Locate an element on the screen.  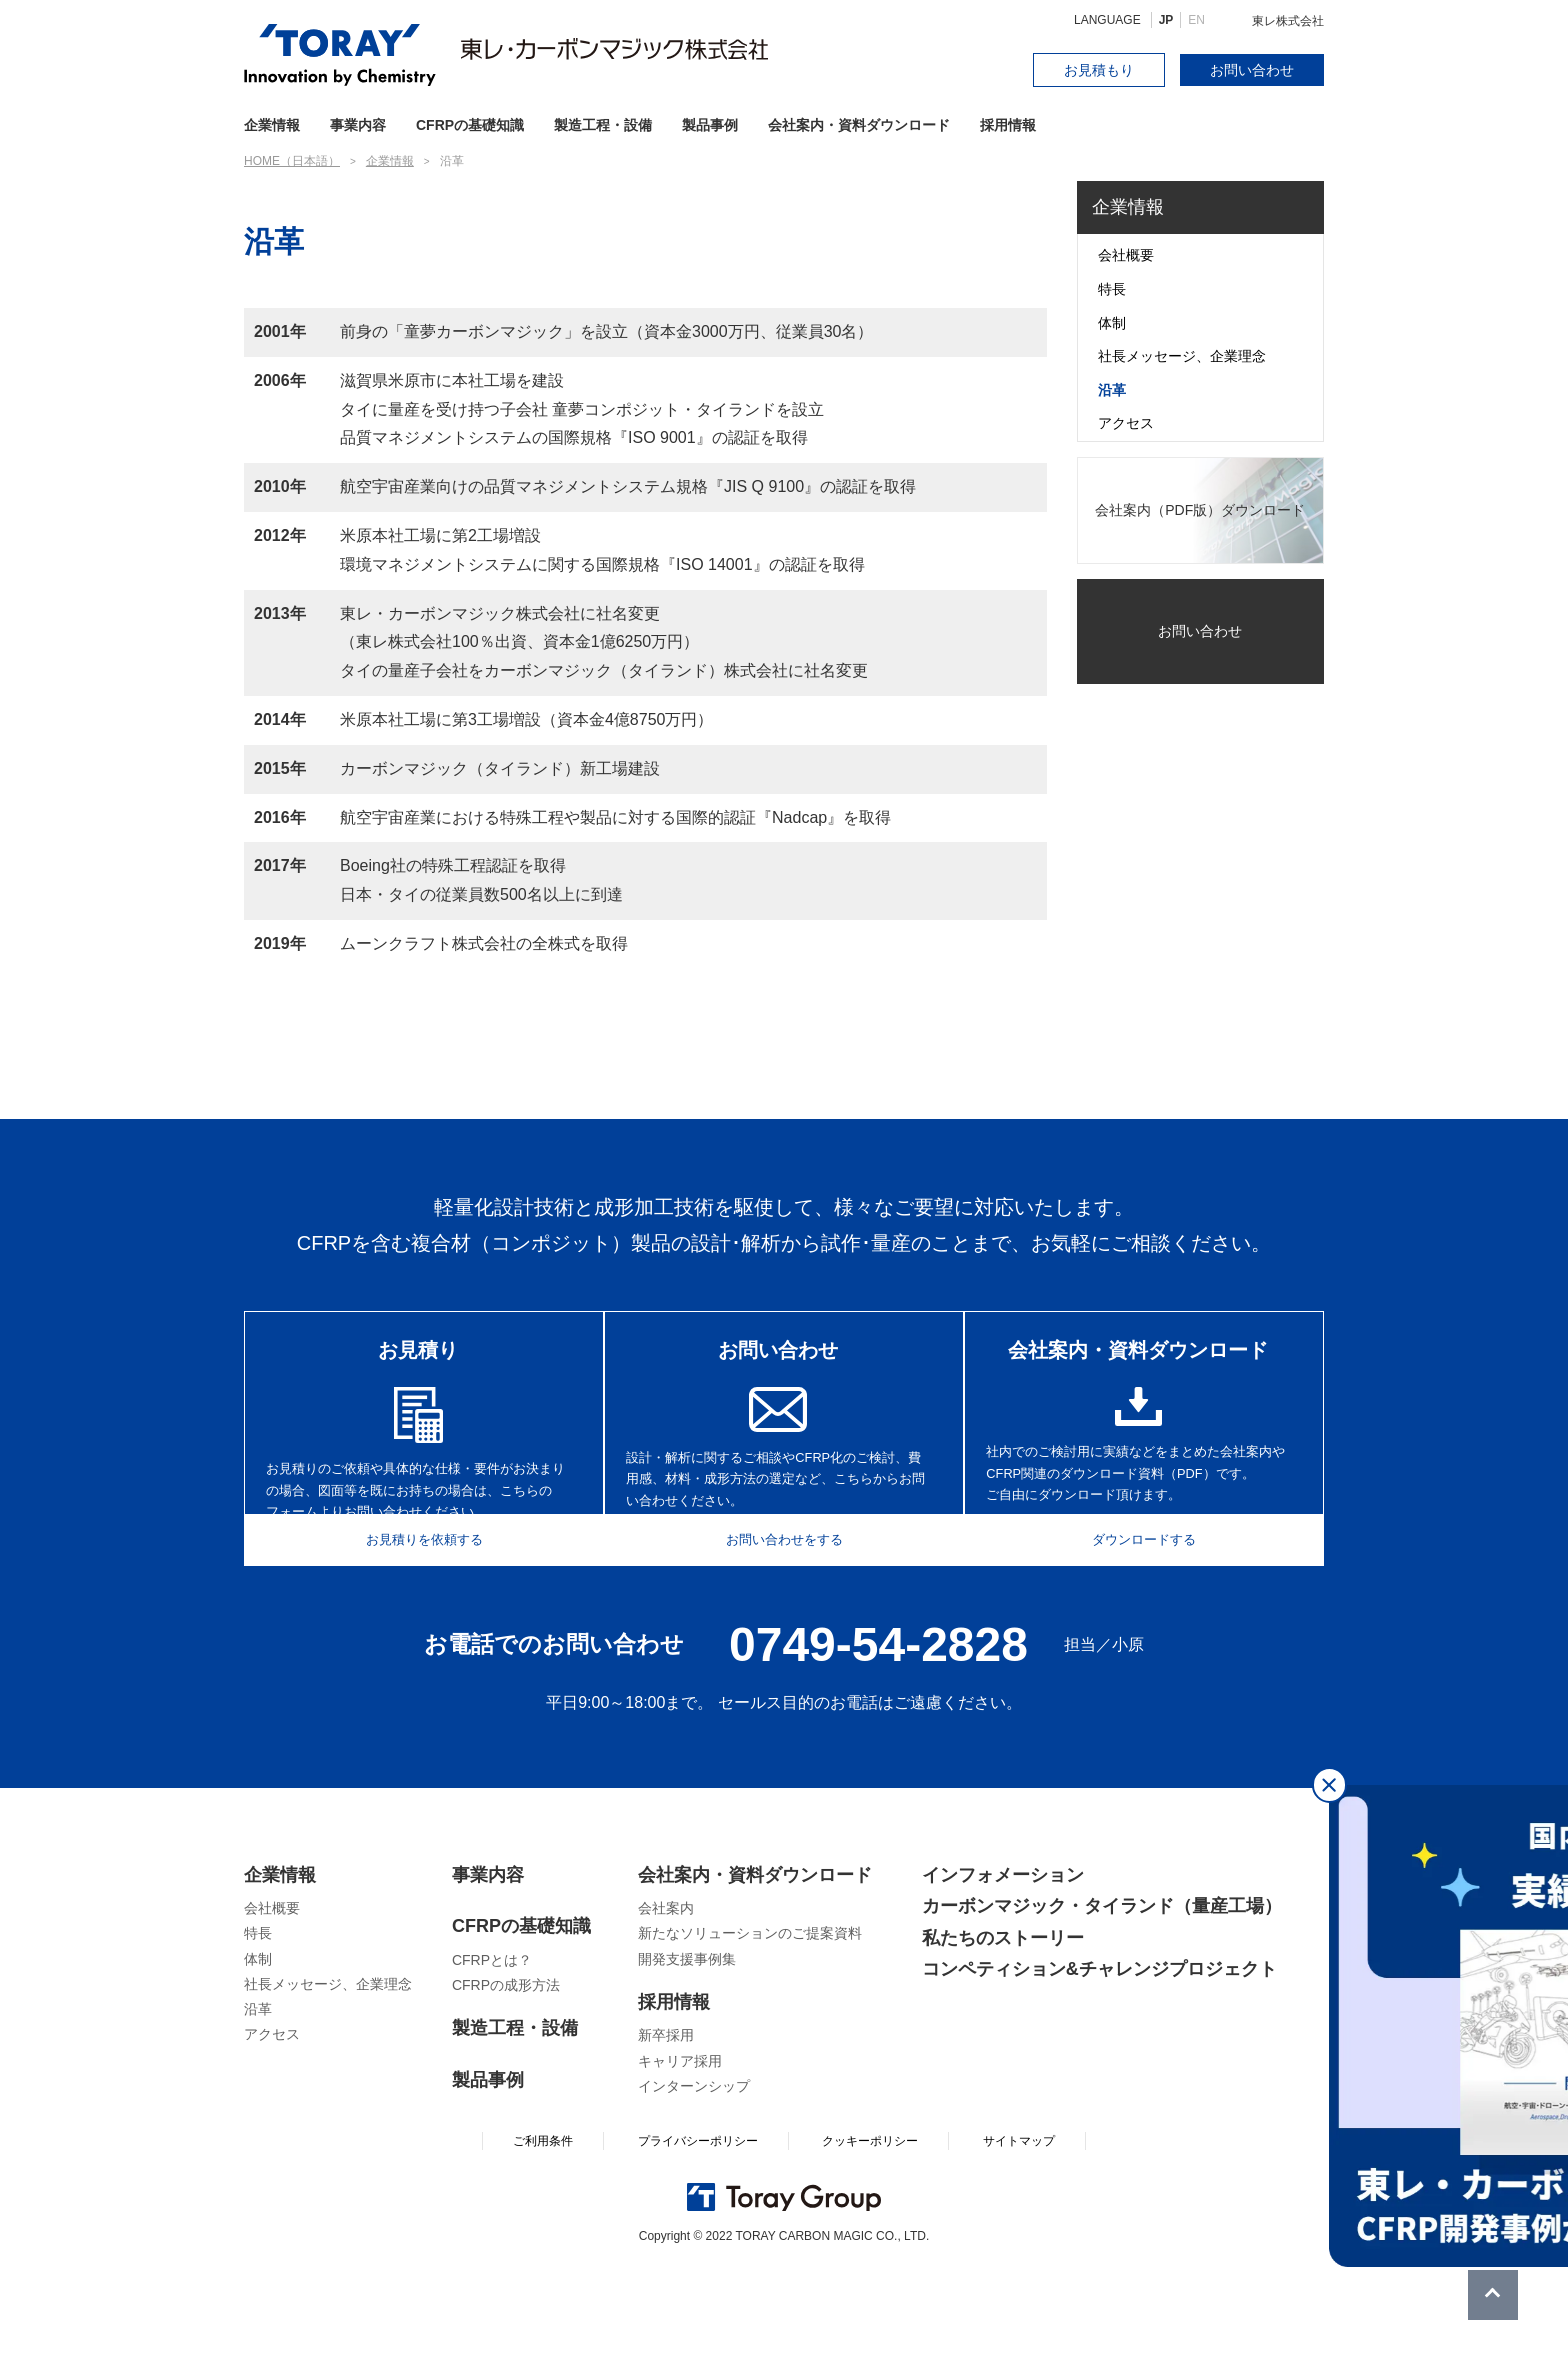
開発支援事例集 is located at coordinates (687, 2061).